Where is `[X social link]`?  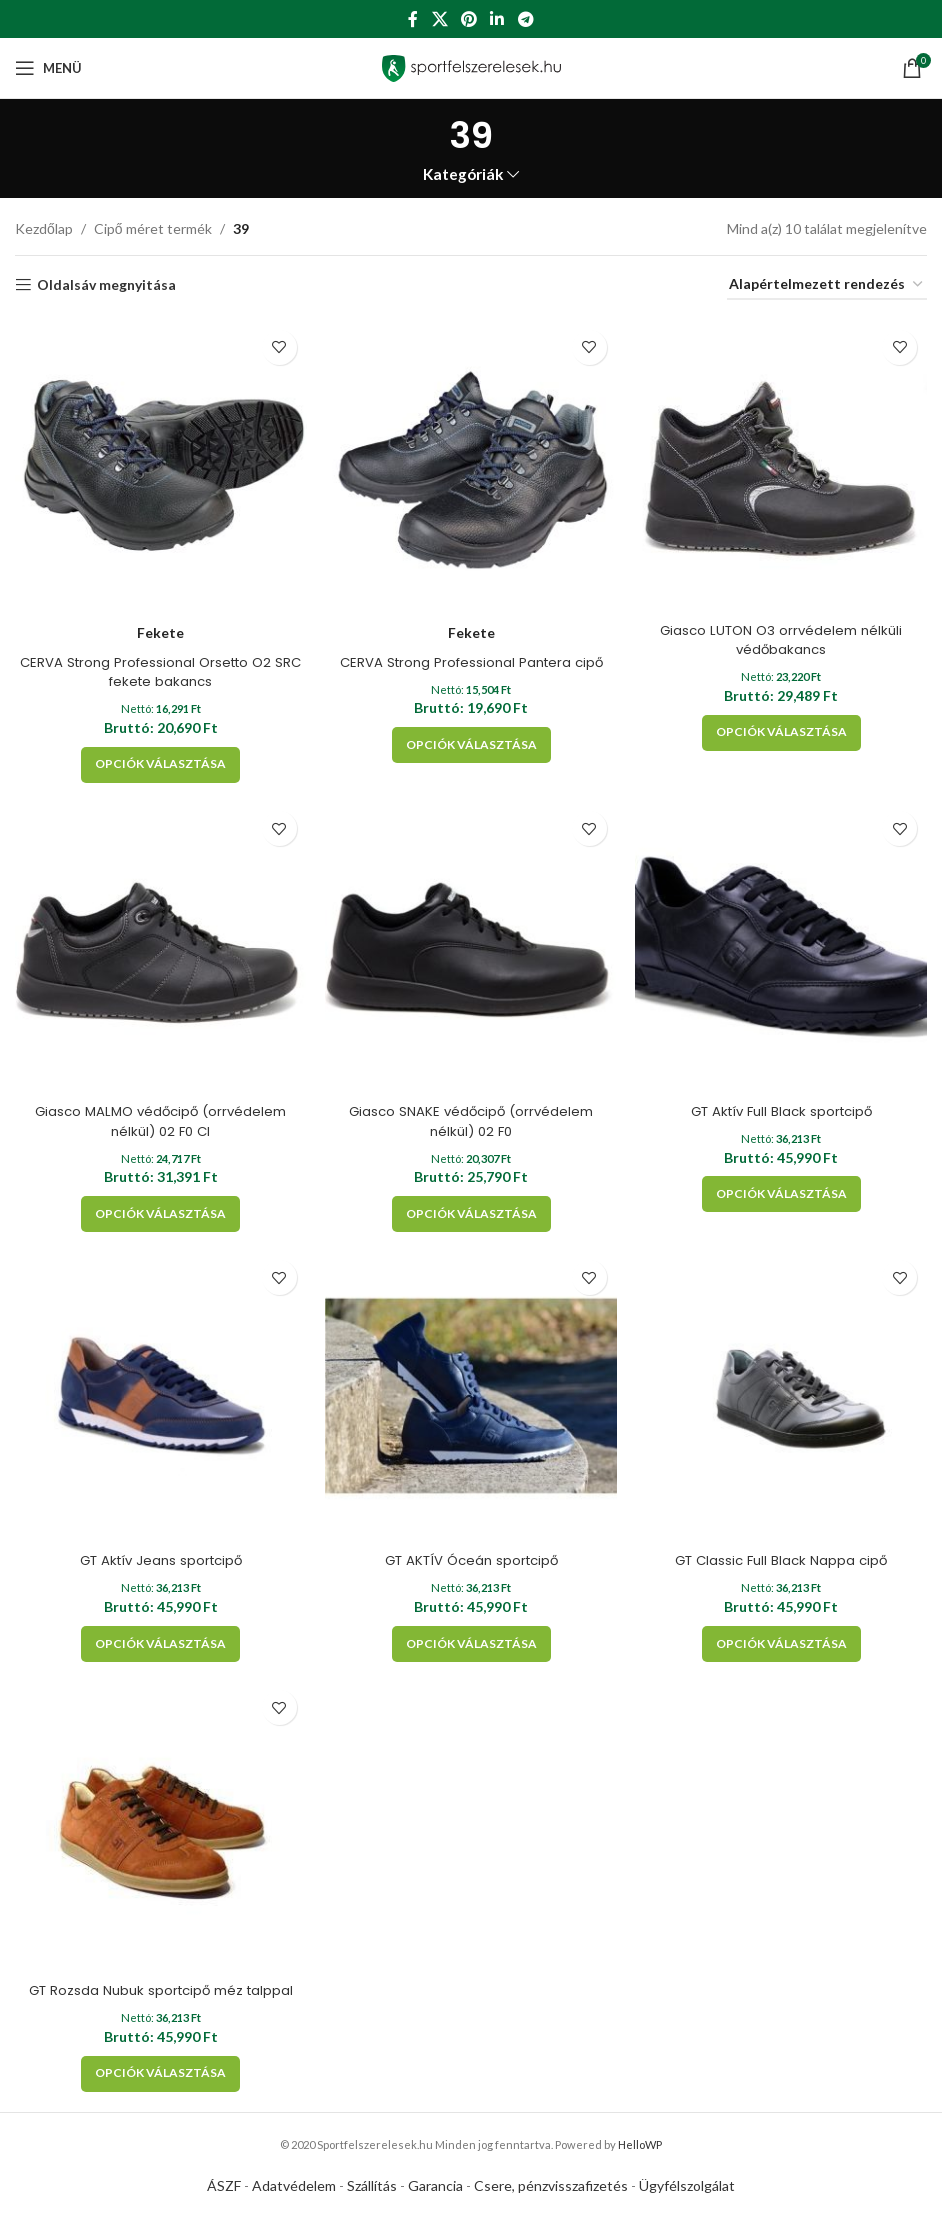 [X social link] is located at coordinates (439, 19).